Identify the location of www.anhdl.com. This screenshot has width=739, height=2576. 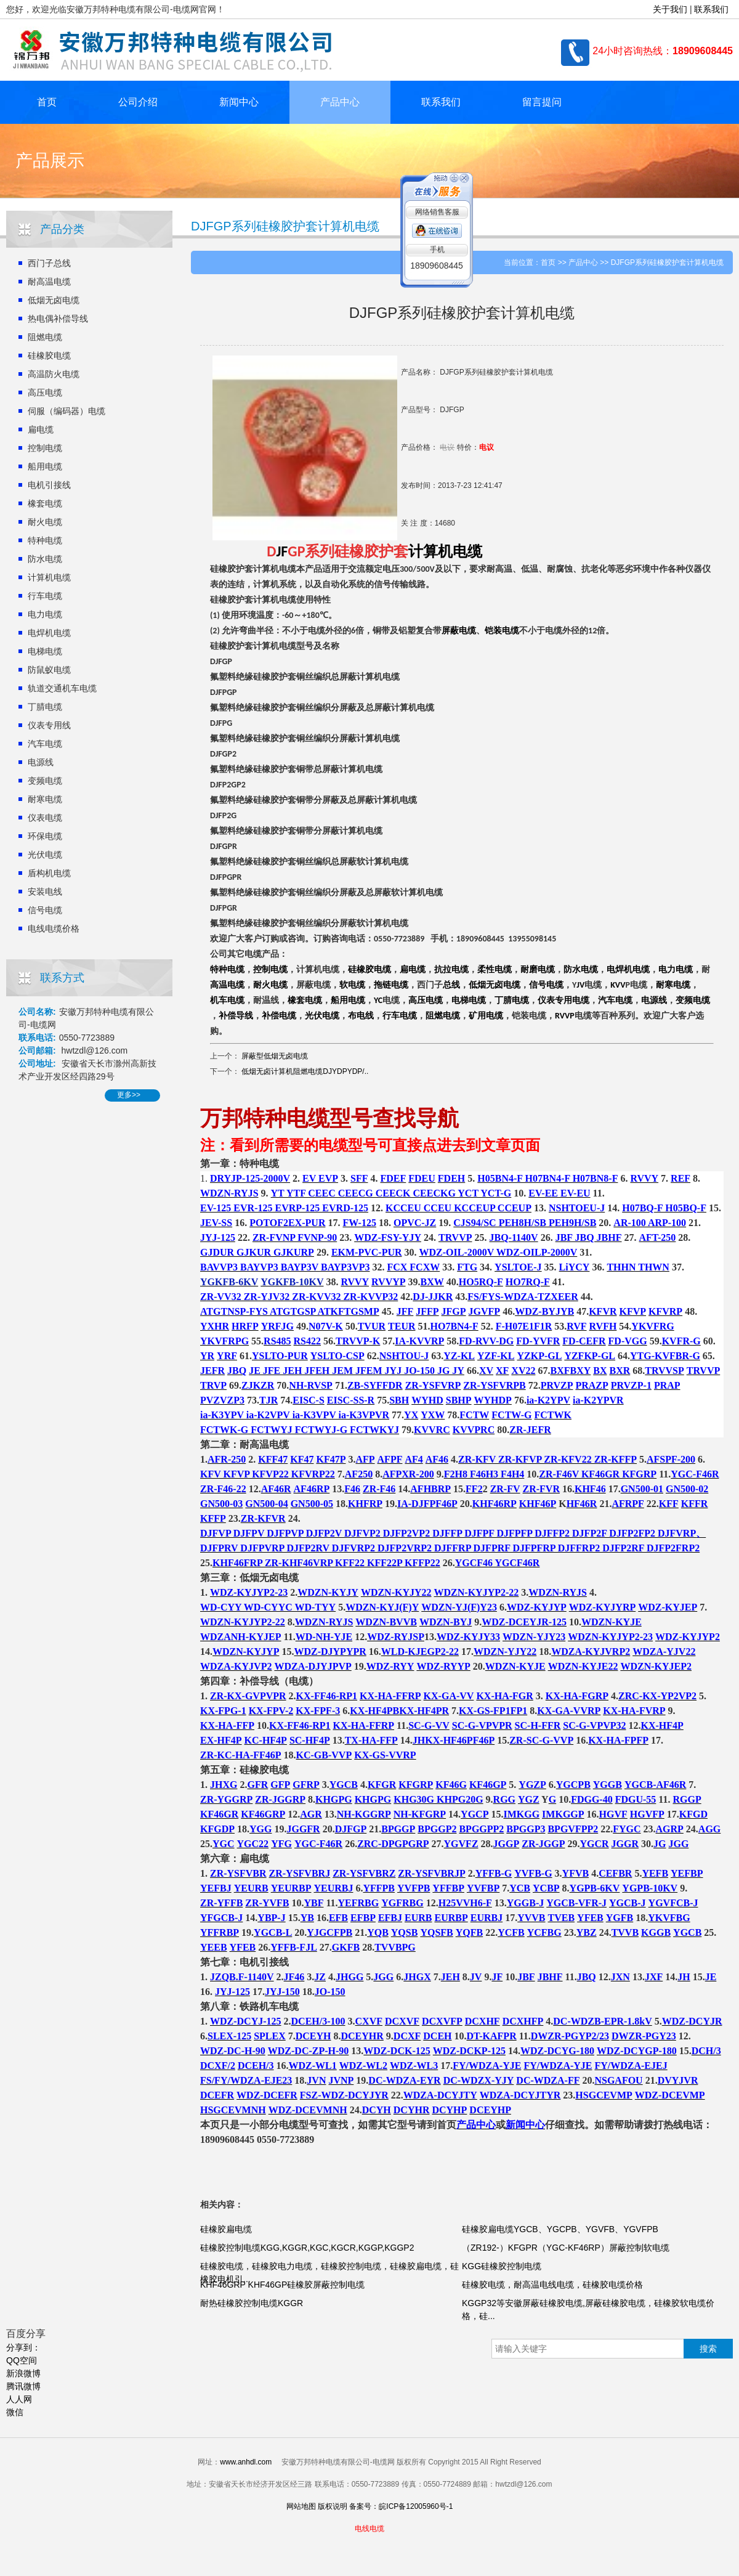
(246, 2462).